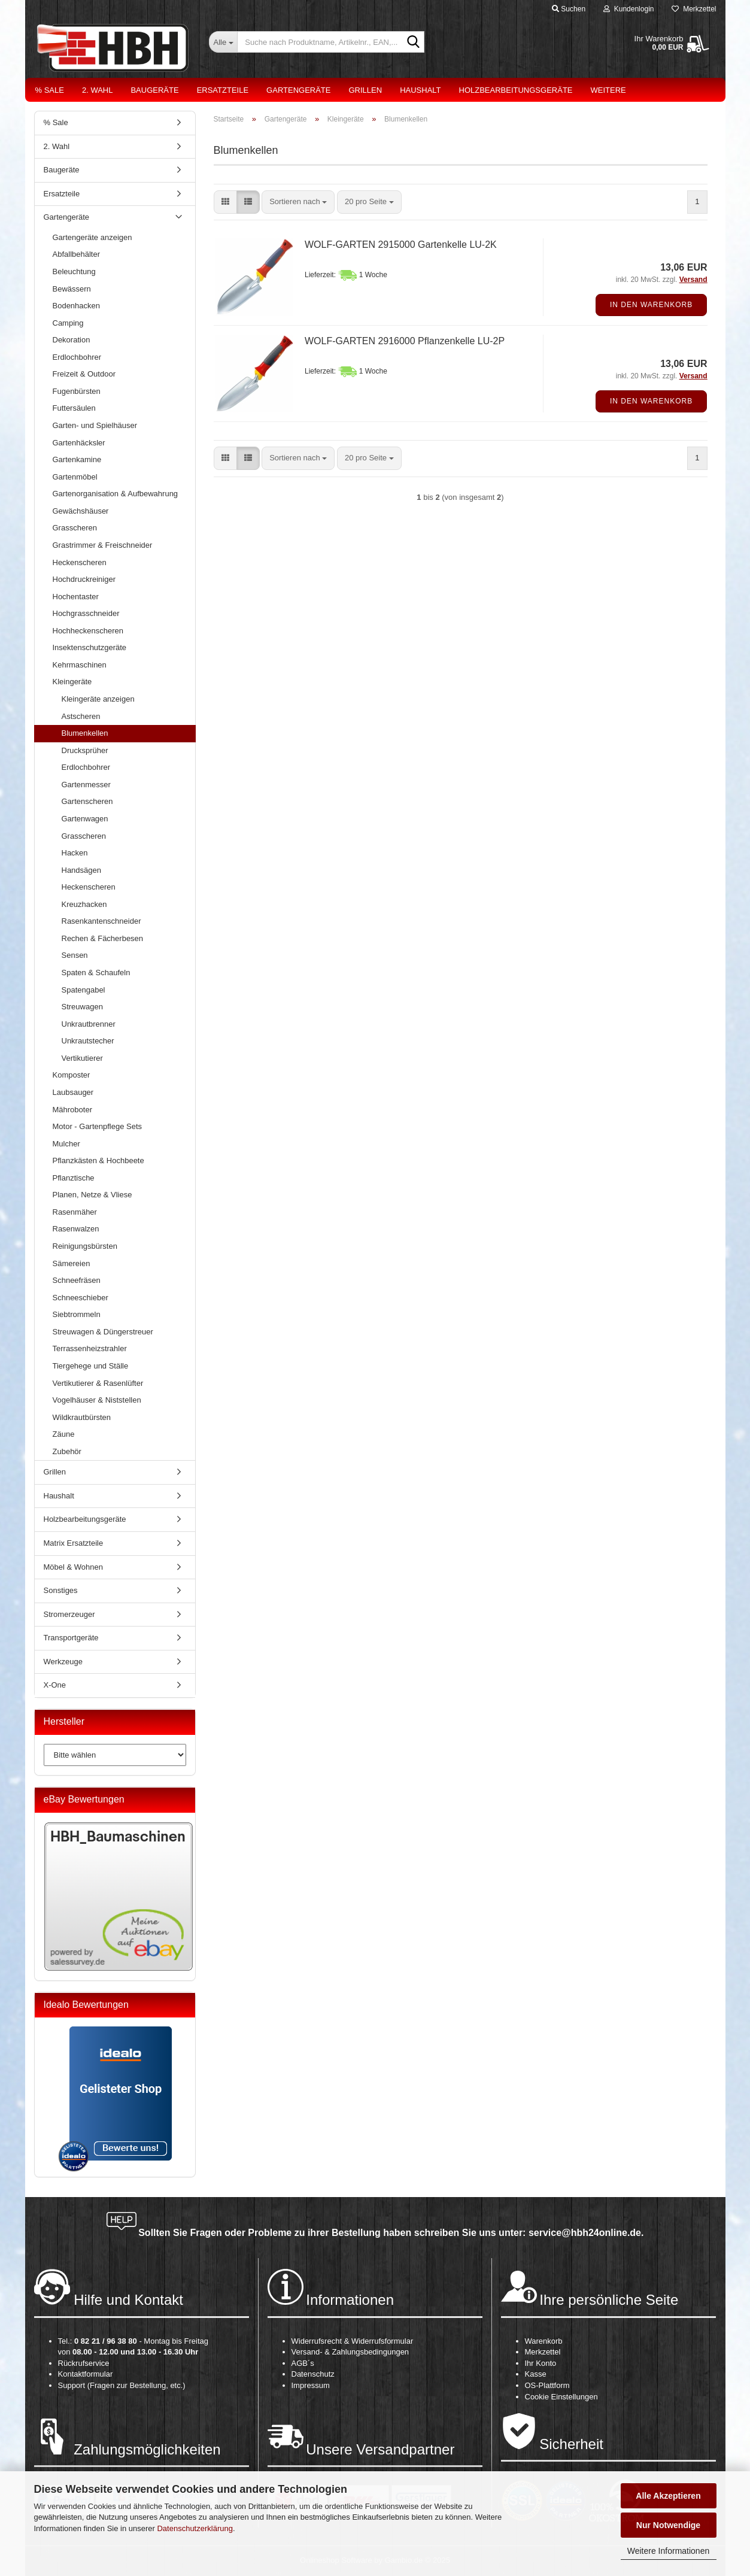 The width and height of the screenshot is (750, 2576). I want to click on Bewässern, so click(72, 288).